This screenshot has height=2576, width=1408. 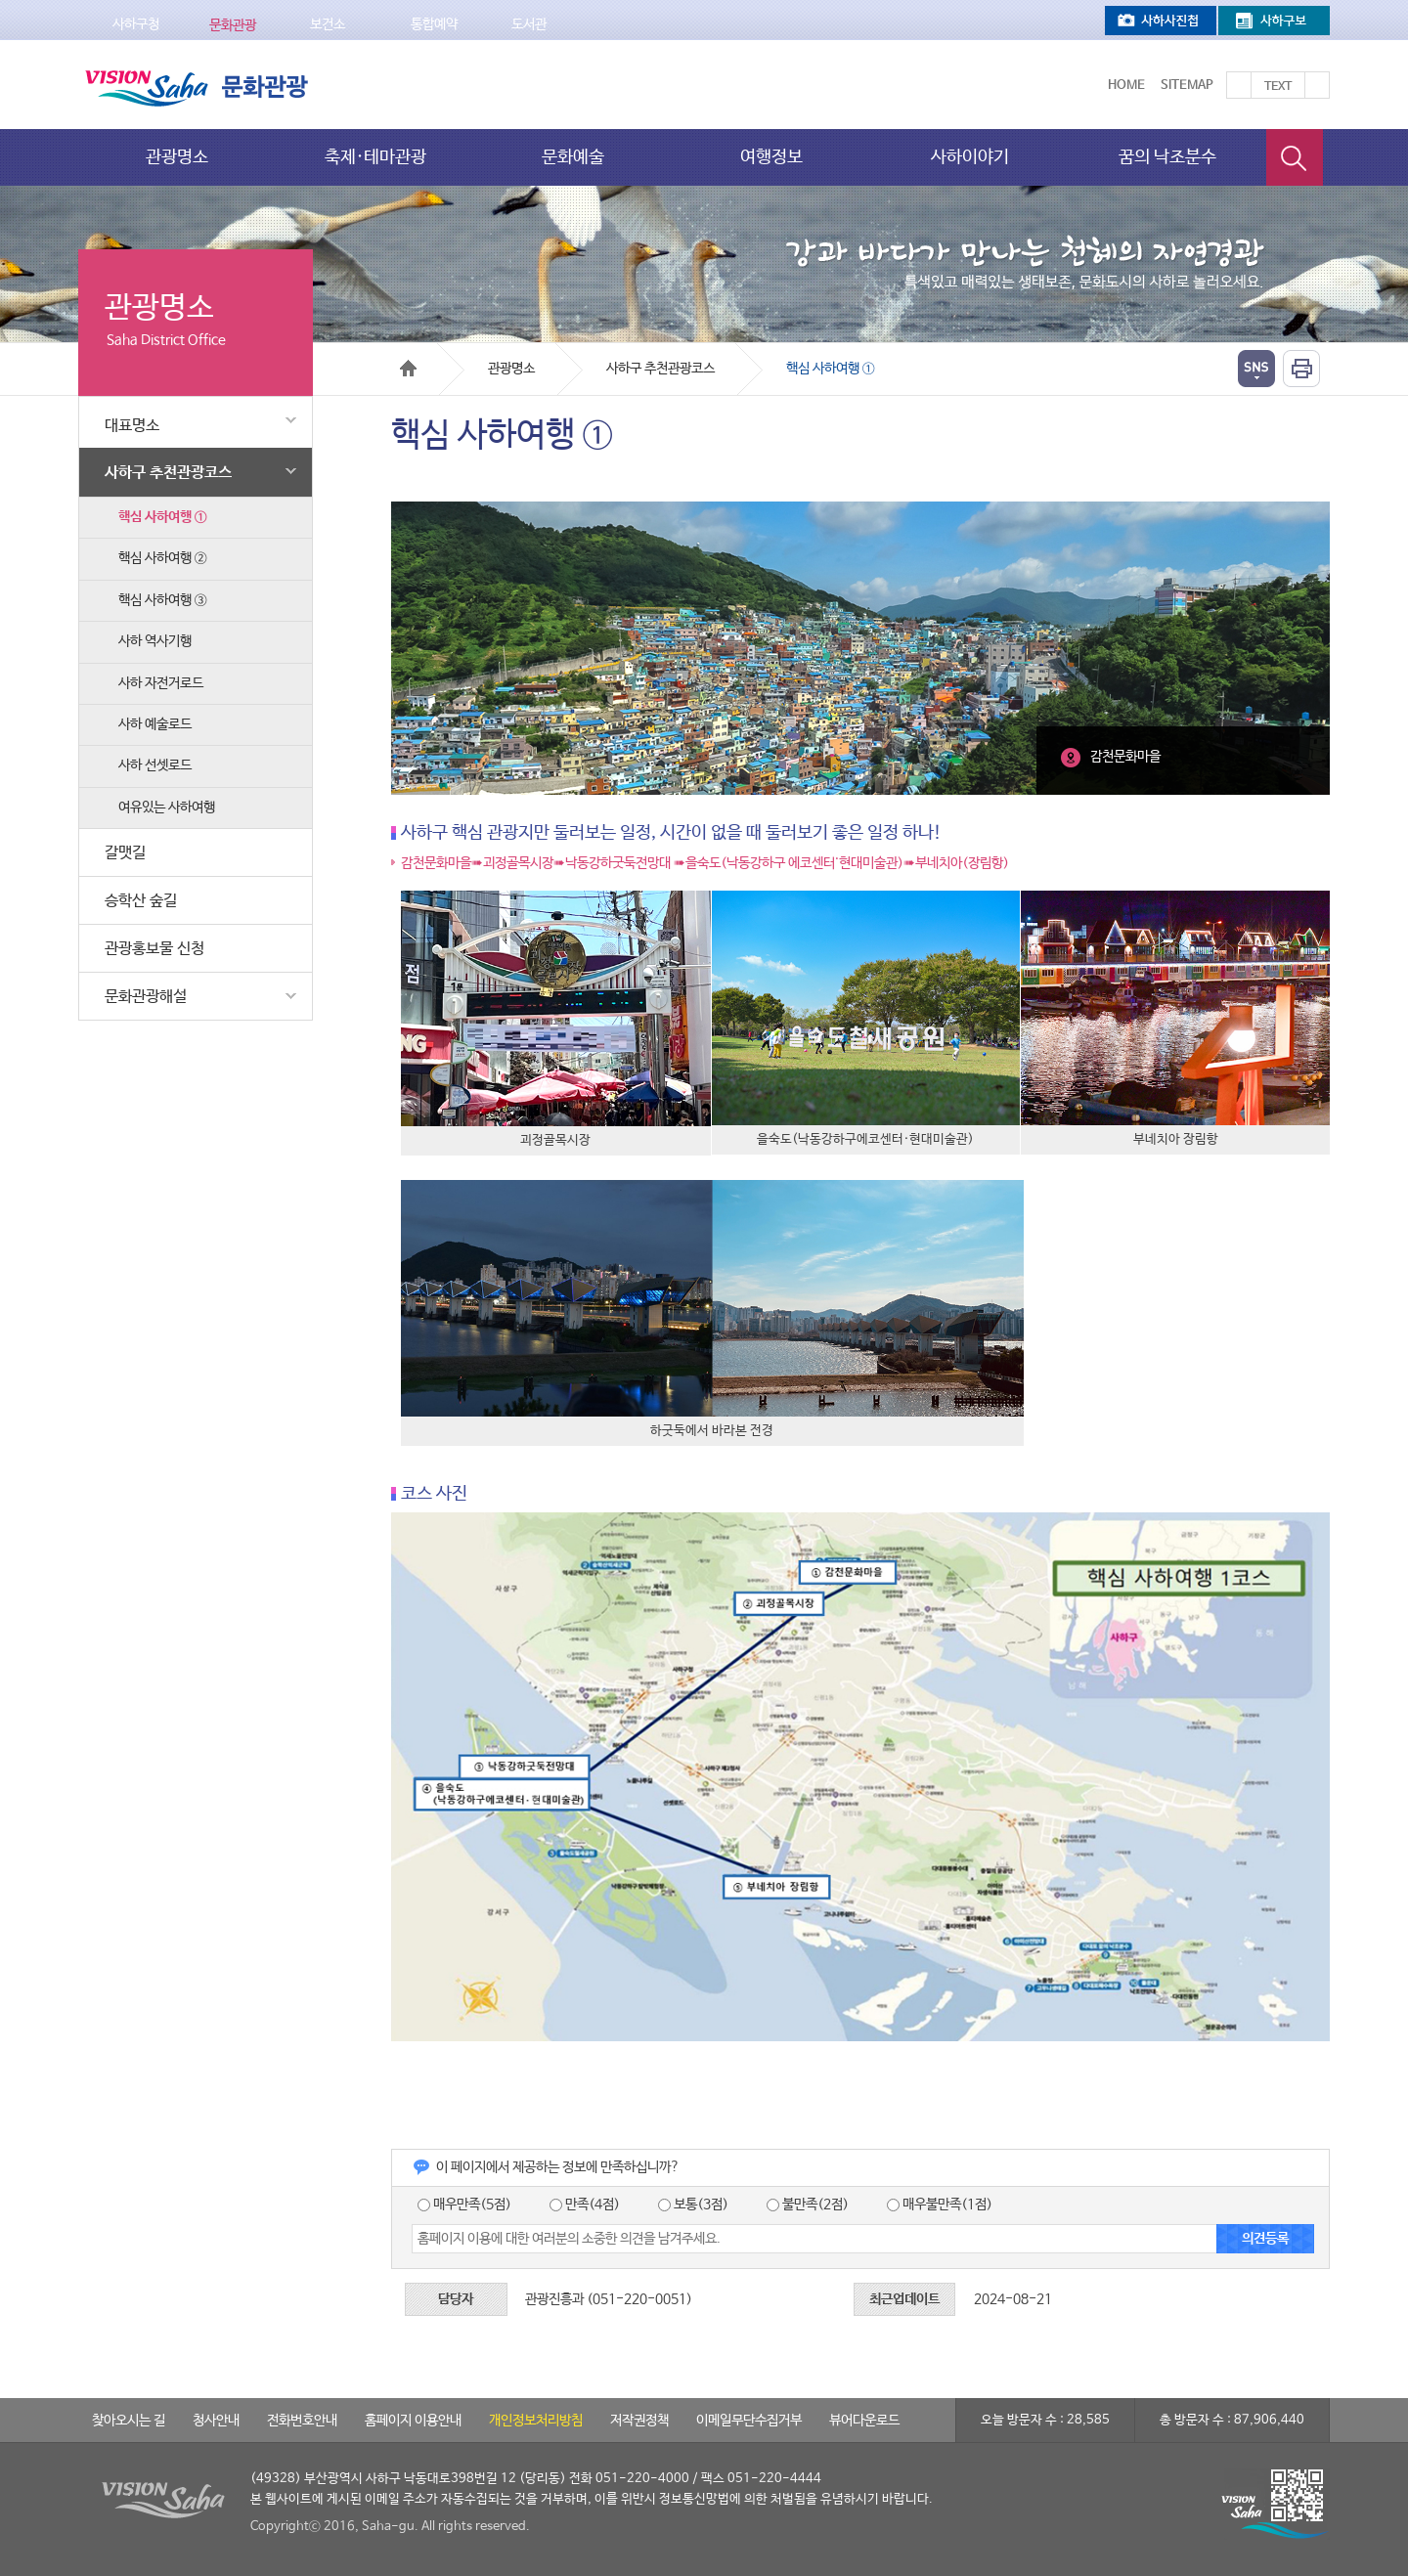 What do you see at coordinates (529, 24) in the screenshot?
I see `도서관` at bounding box center [529, 24].